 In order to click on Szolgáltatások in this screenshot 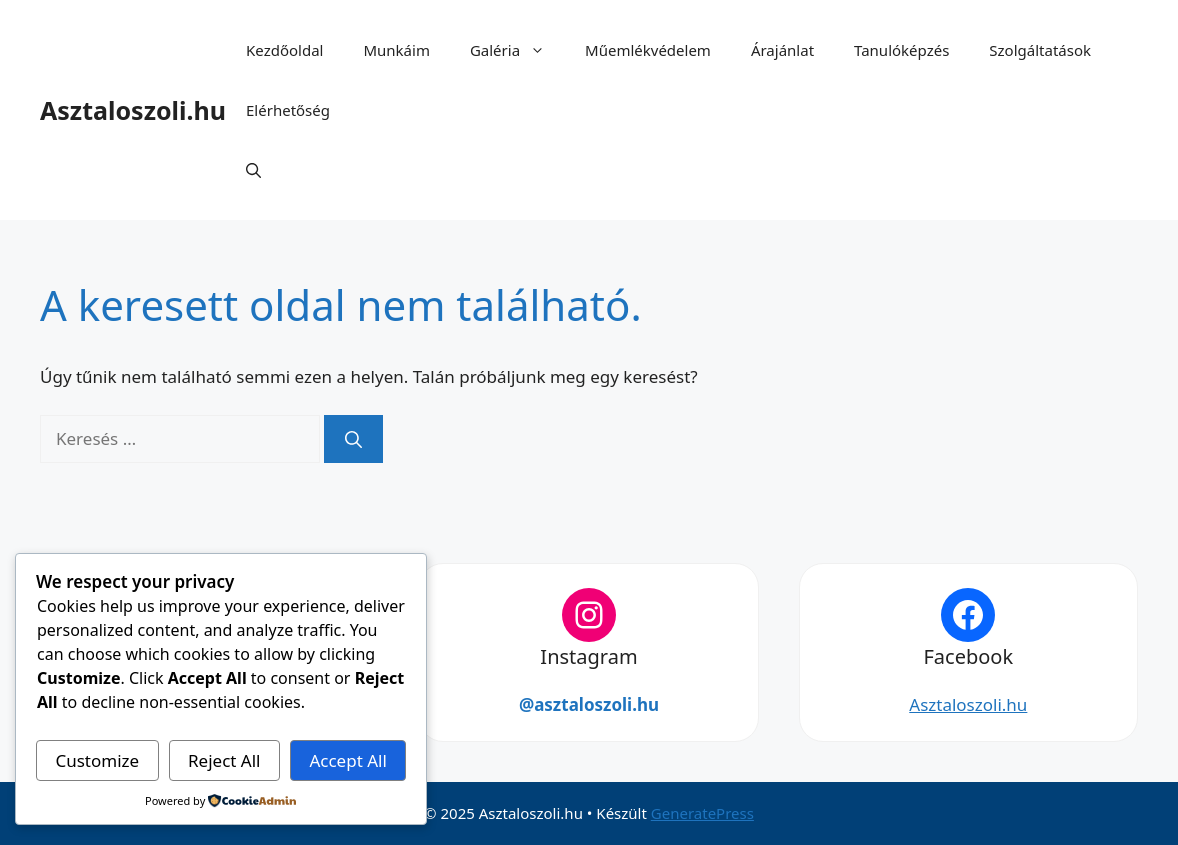, I will do `click(1040, 50)`.